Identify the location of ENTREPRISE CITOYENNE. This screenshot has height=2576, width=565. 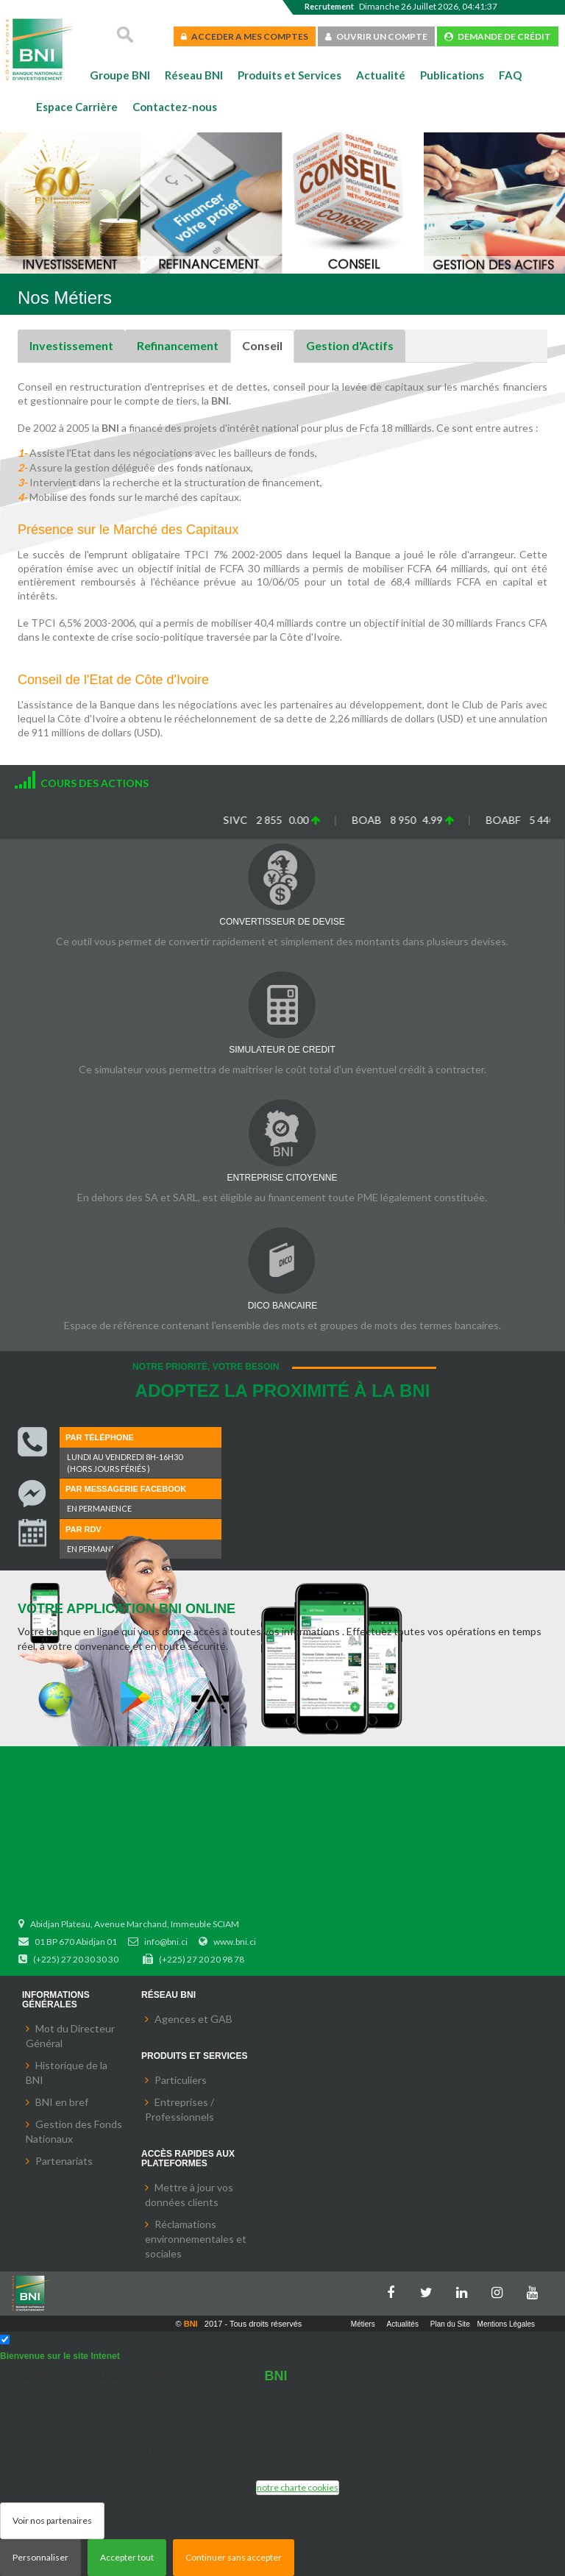
(282, 1178).